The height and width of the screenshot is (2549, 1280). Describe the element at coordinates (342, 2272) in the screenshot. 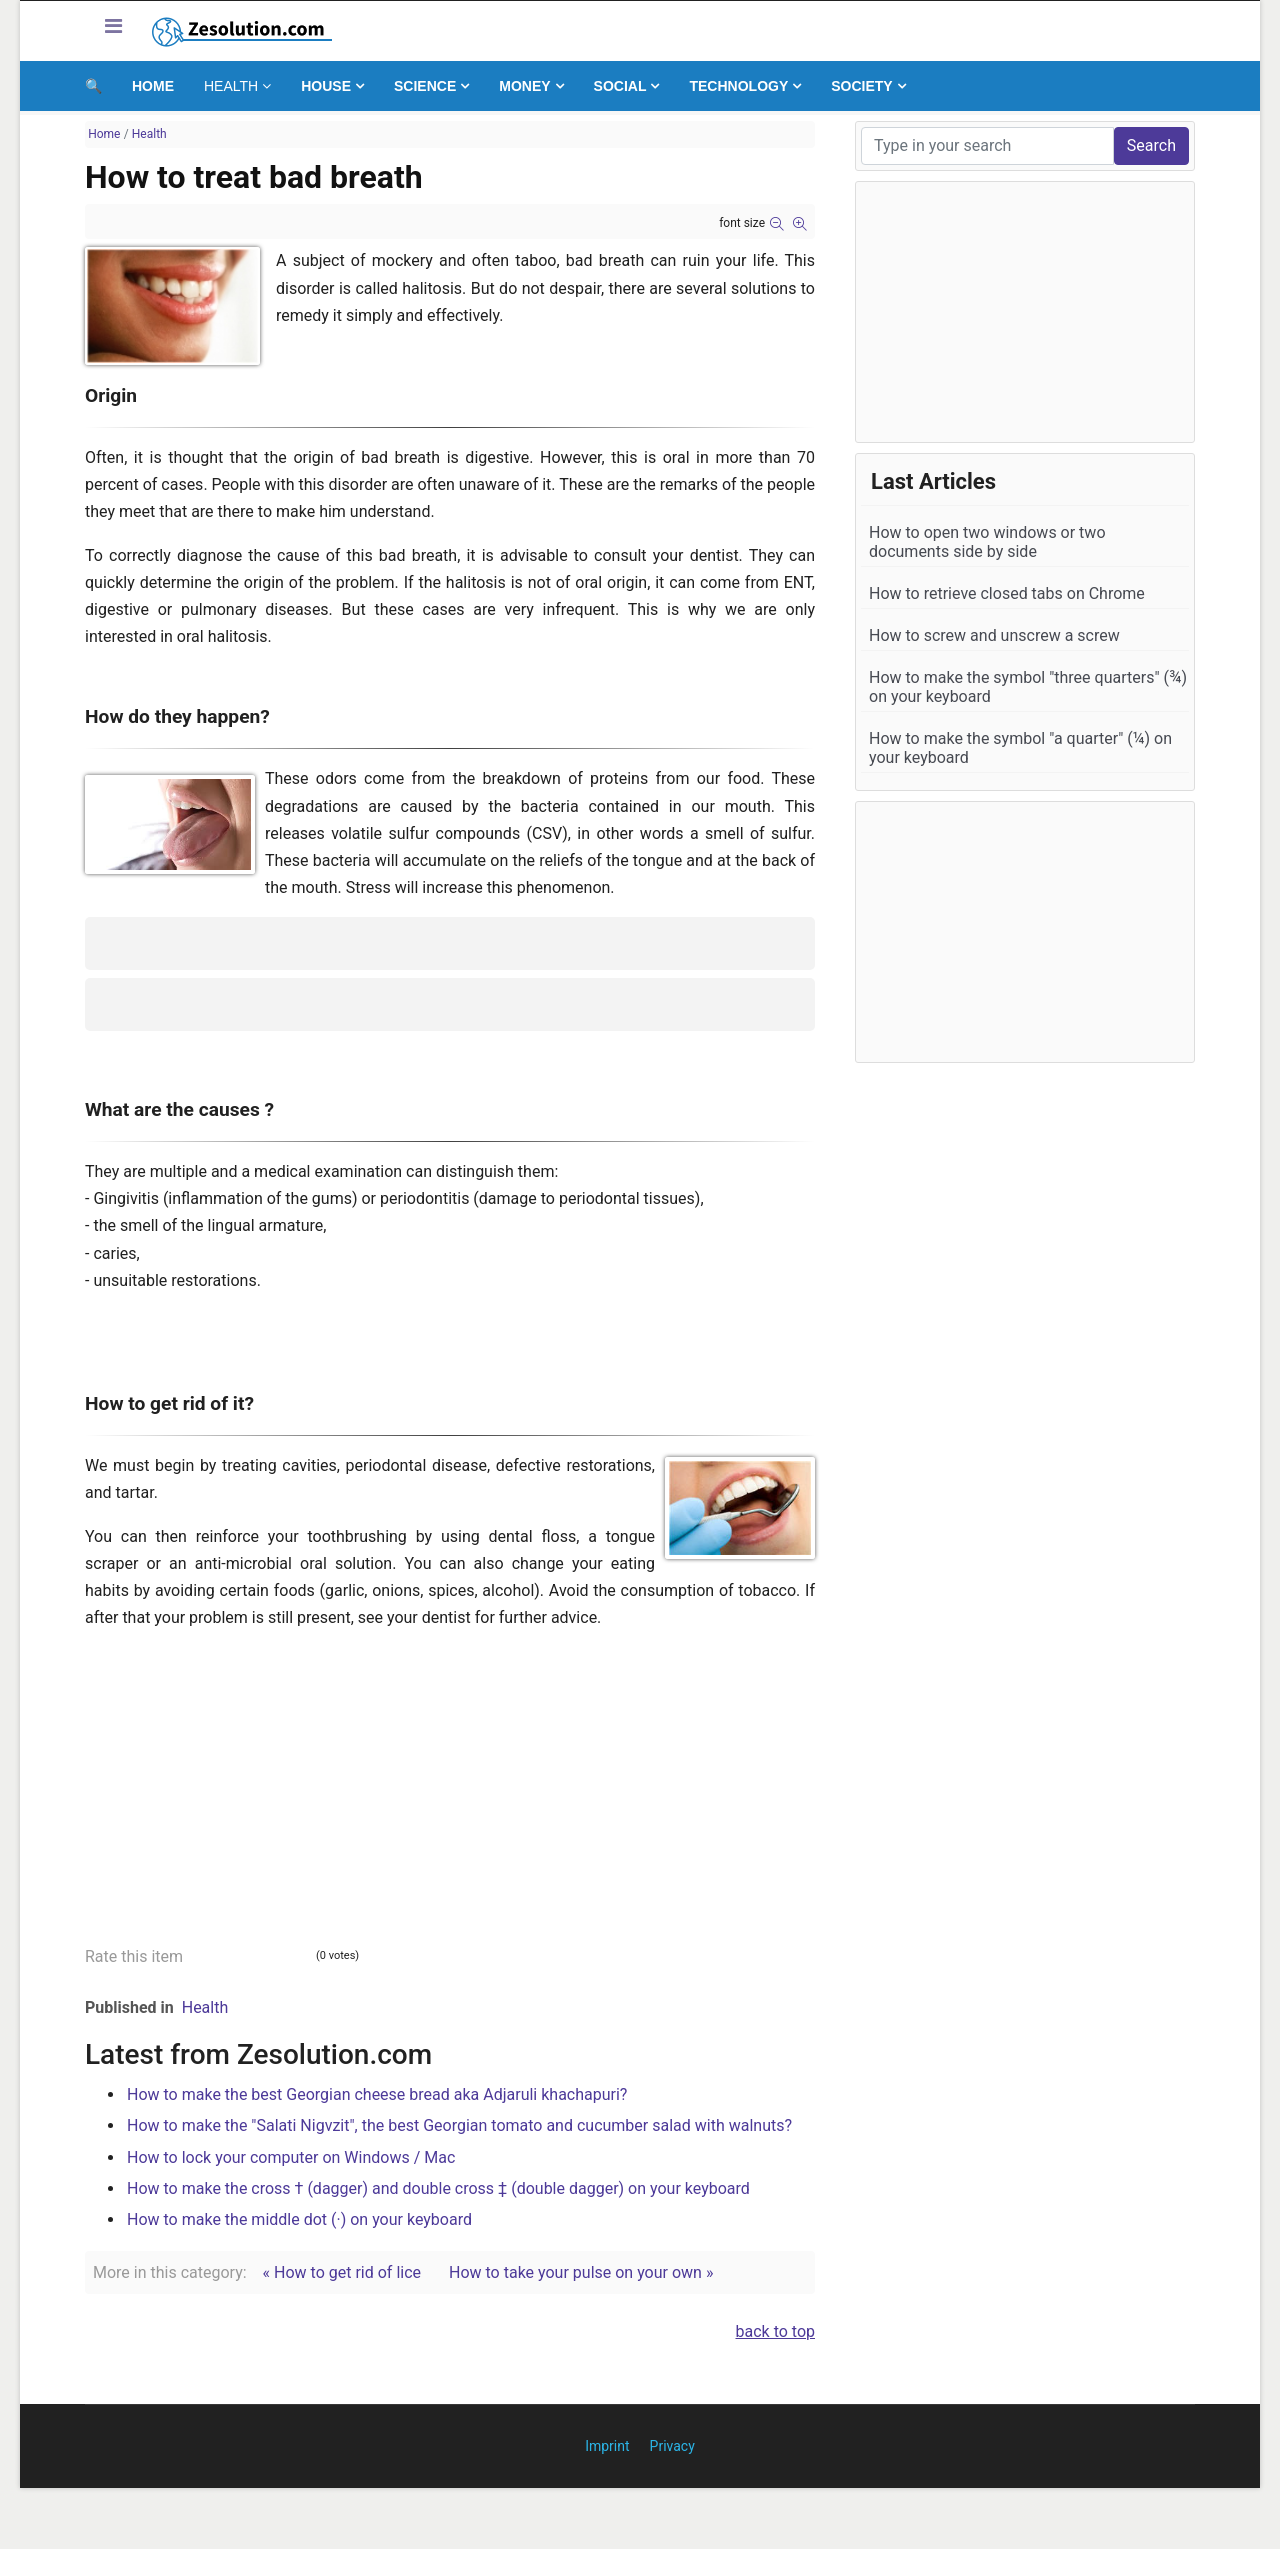

I see `« How to get rid of lice` at that location.